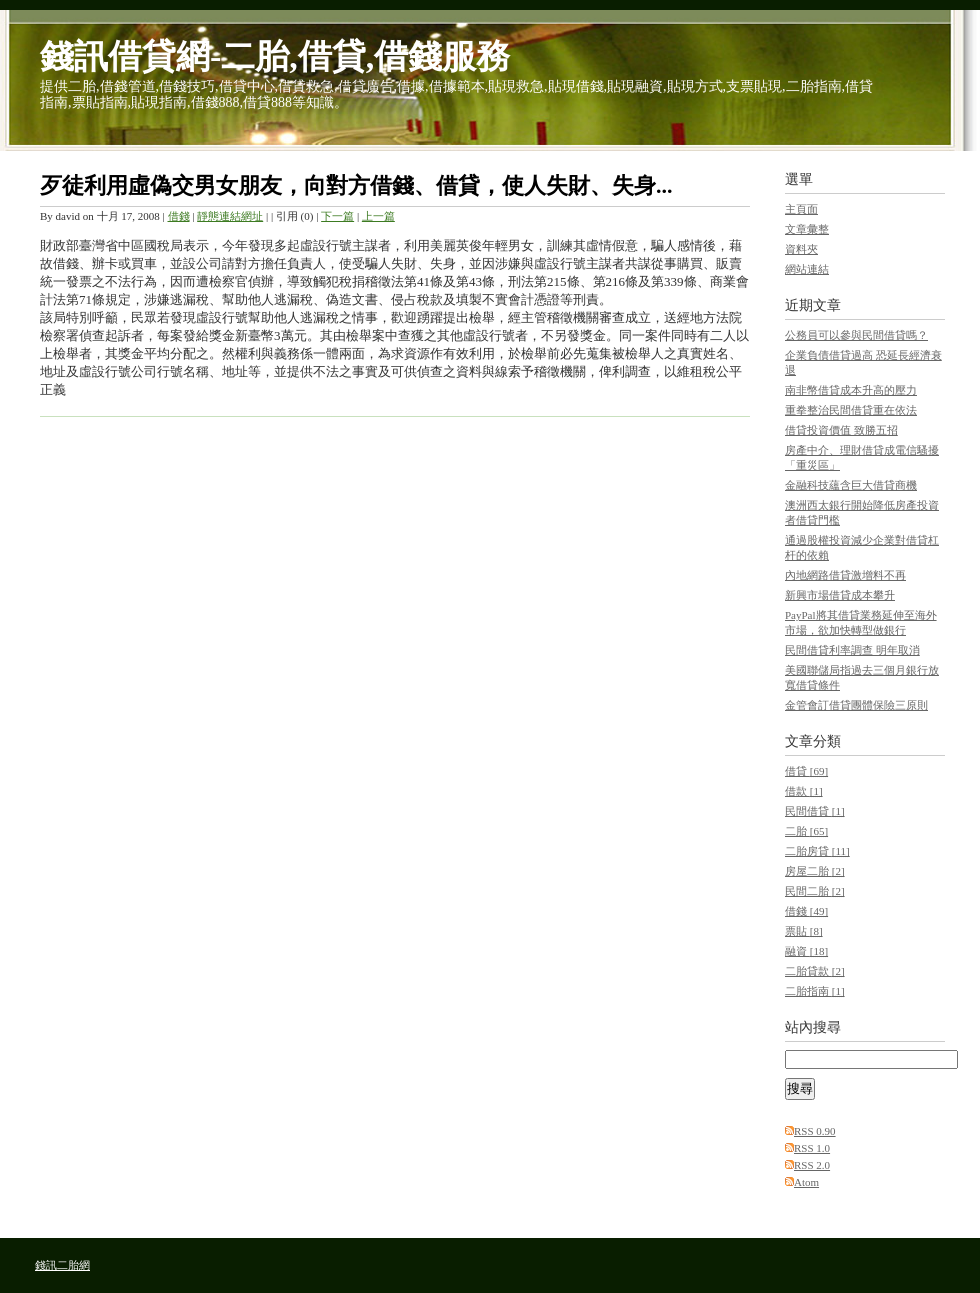 This screenshot has height=1293, width=980. I want to click on 新興市場借貸成本攀升, so click(840, 595).